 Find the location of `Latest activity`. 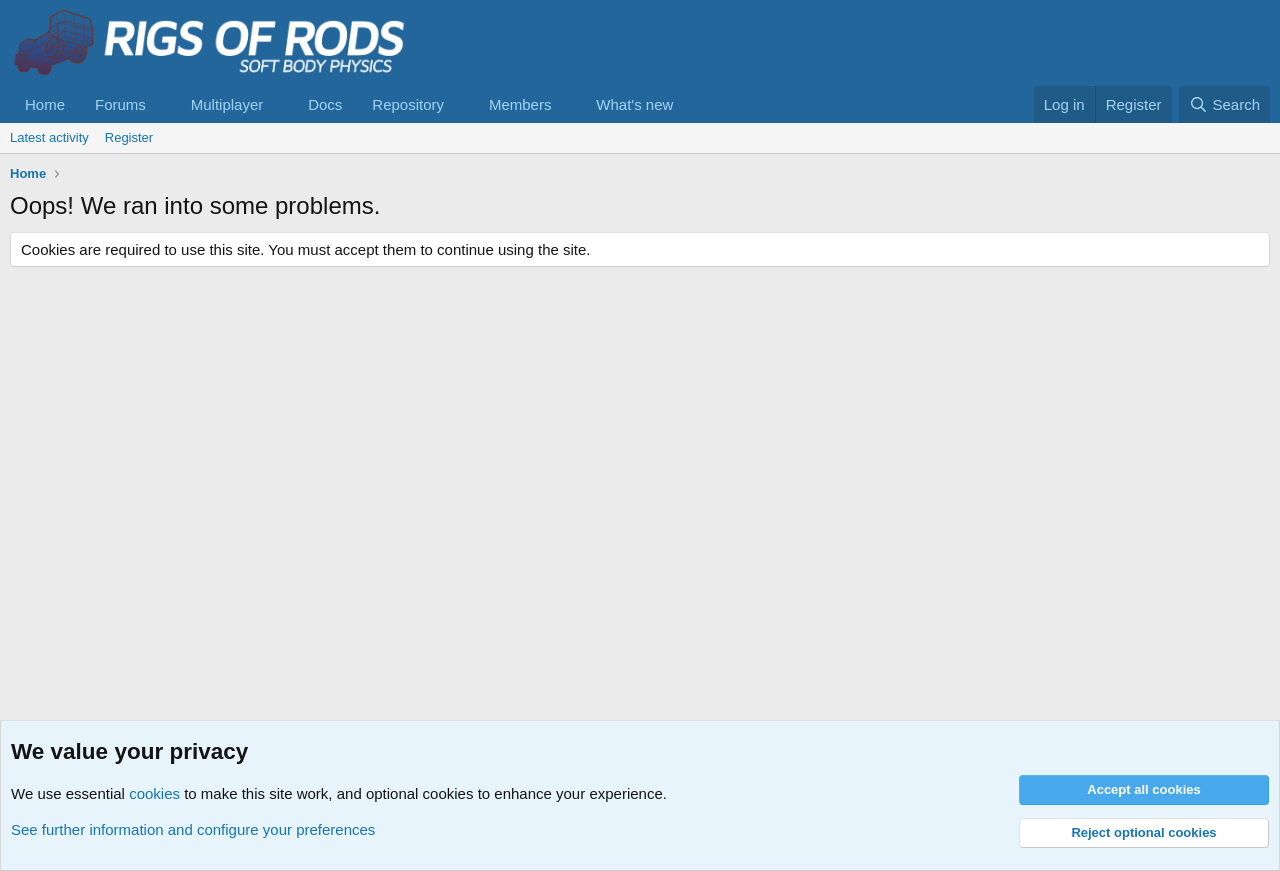

Latest activity is located at coordinates (49, 137).